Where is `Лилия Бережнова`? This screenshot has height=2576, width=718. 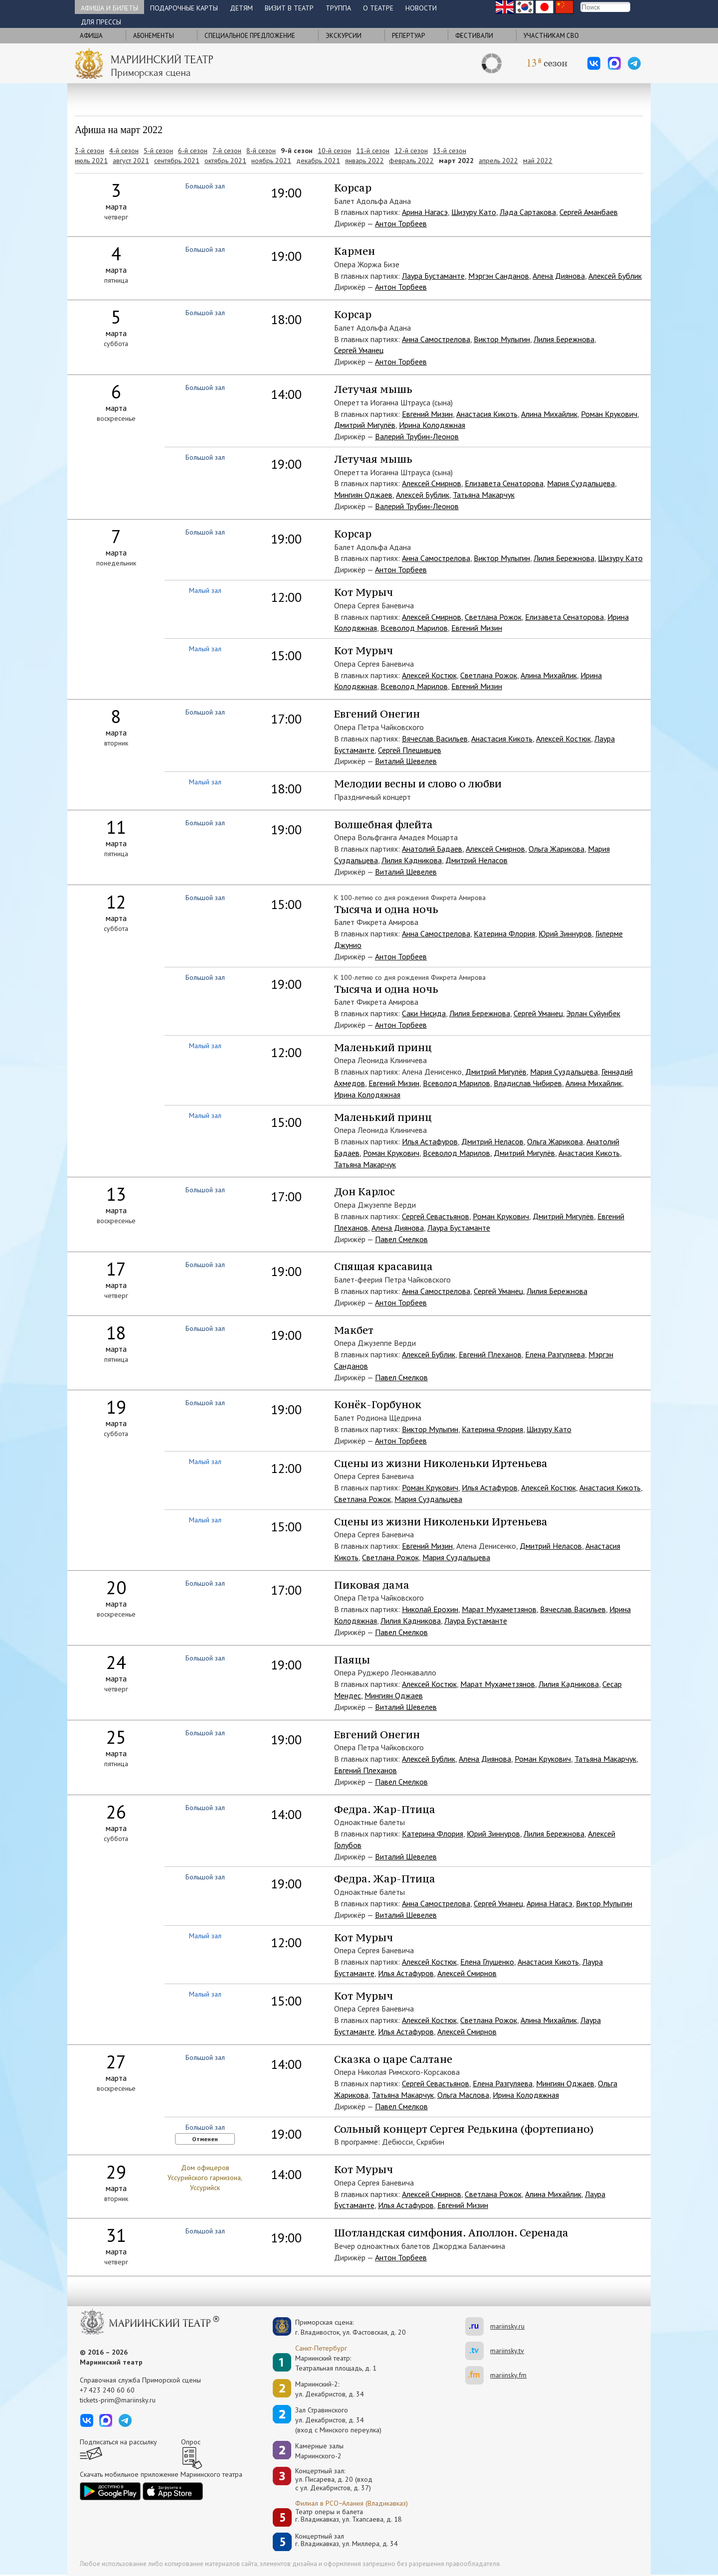 Лилия Бережнова is located at coordinates (564, 339).